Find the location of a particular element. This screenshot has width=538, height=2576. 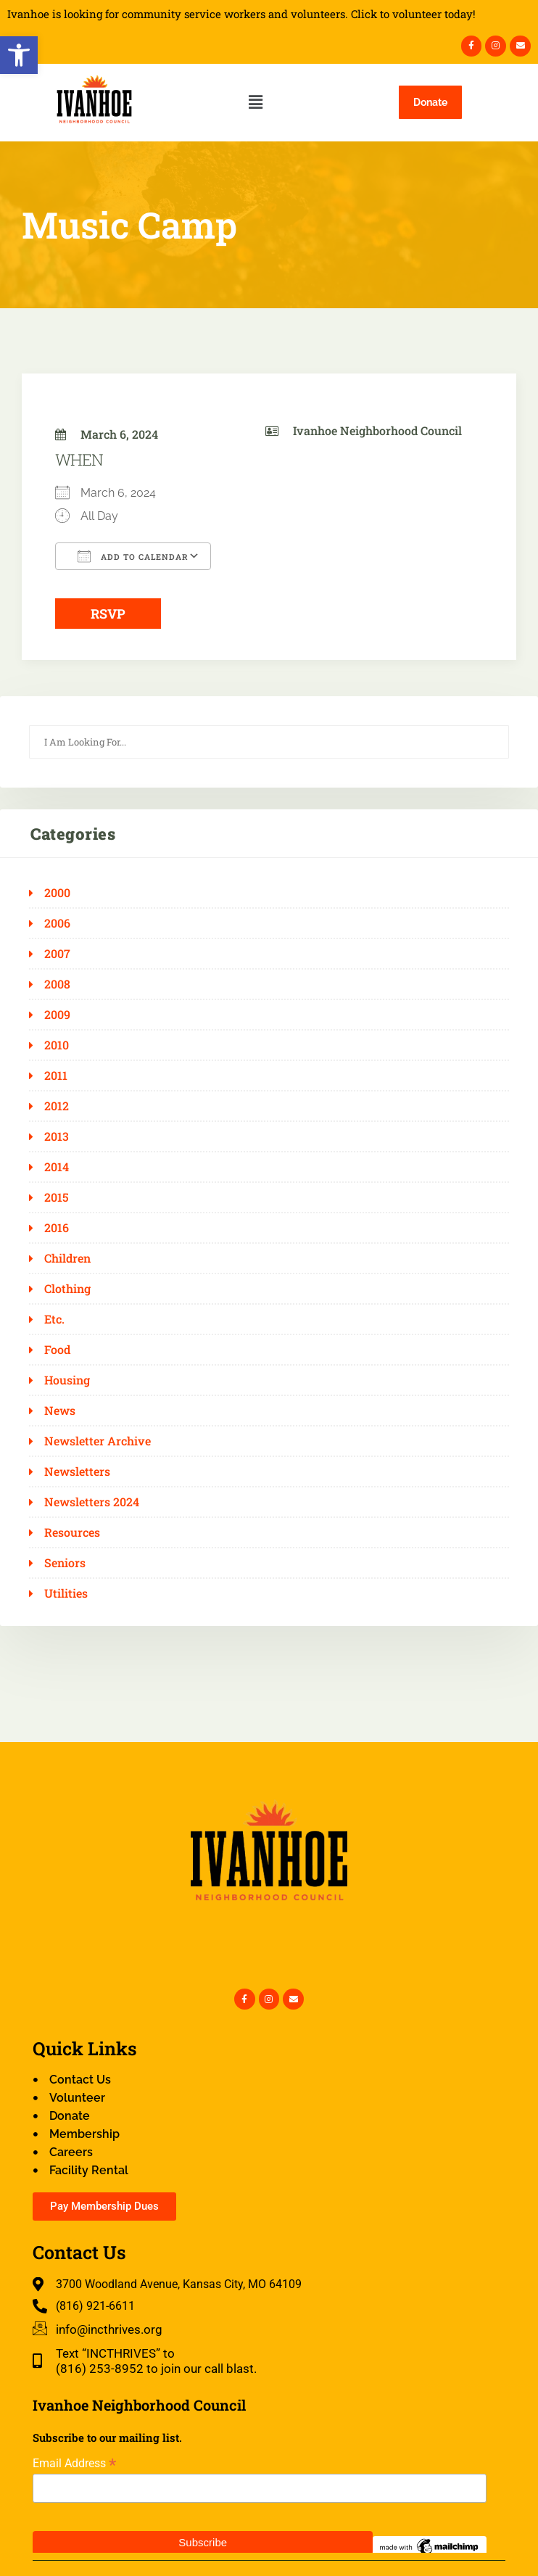

Housing is located at coordinates (67, 1380).